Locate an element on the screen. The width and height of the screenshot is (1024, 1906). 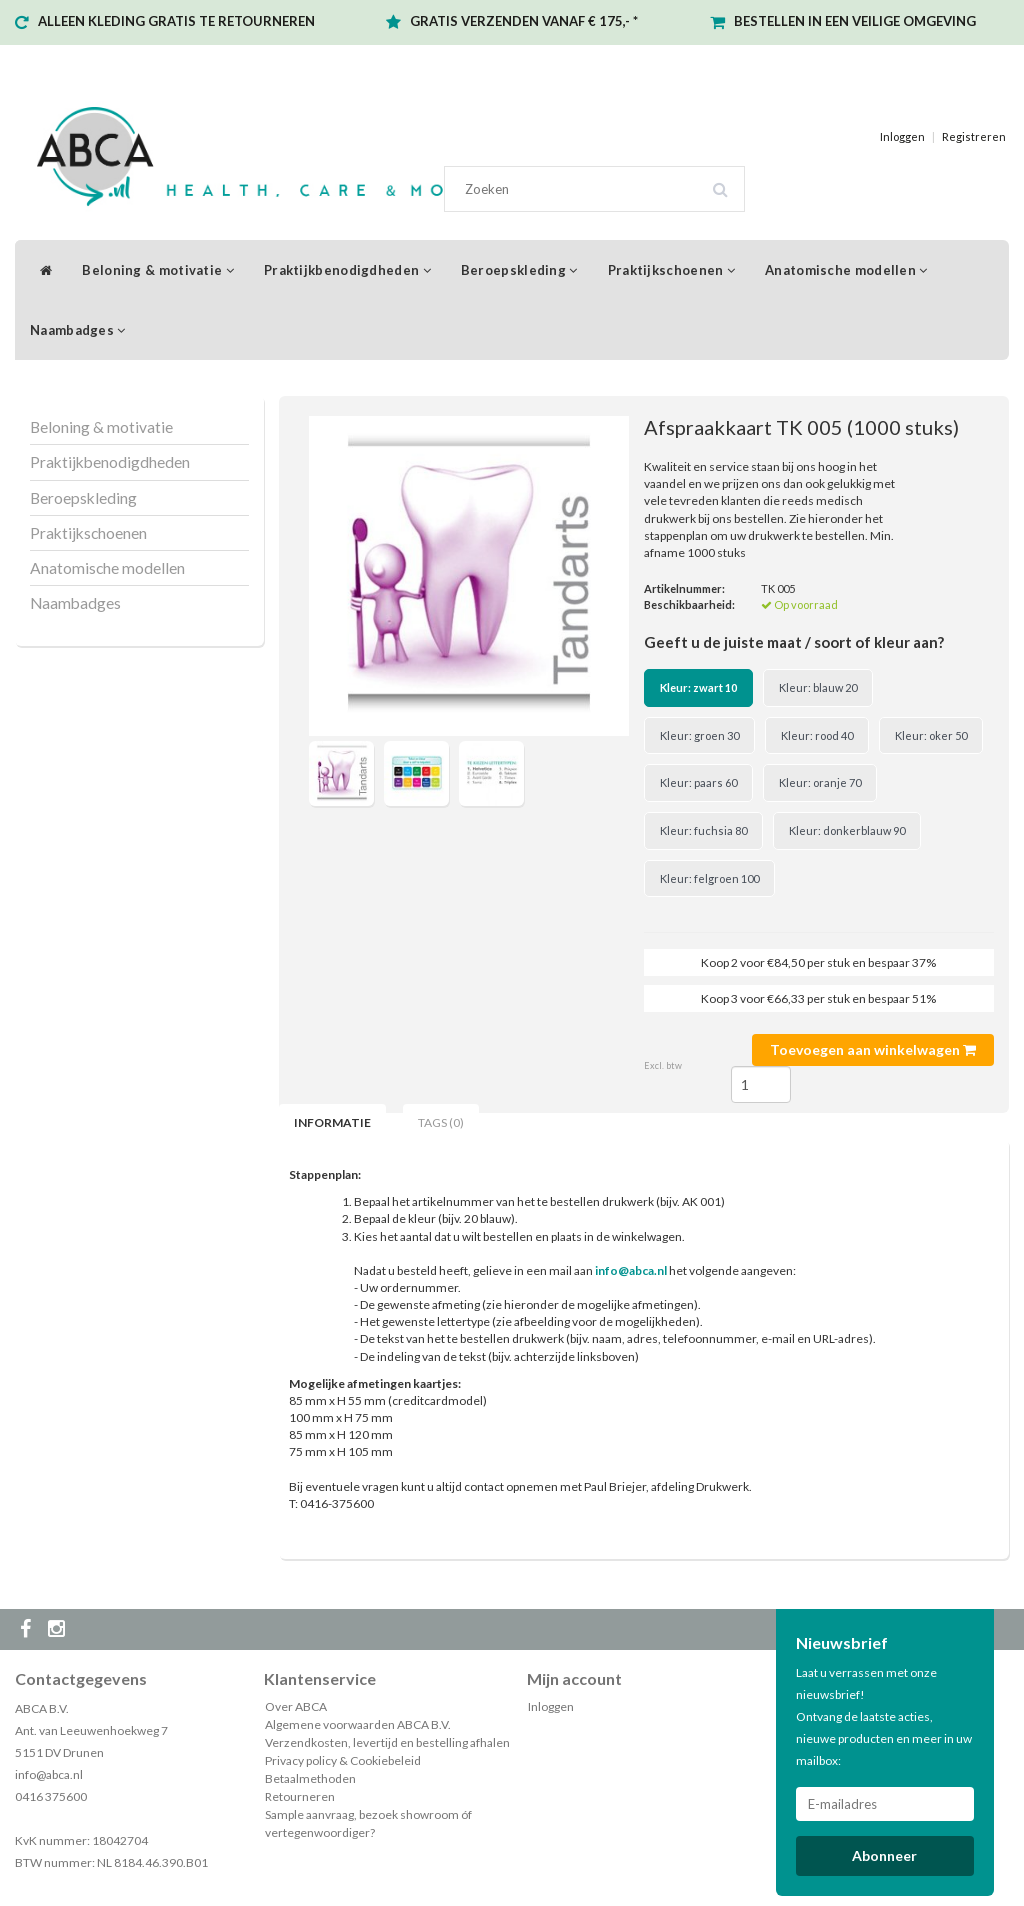
GRATIS VERZENDEN VANAF € 175,- * is located at coordinates (524, 21).